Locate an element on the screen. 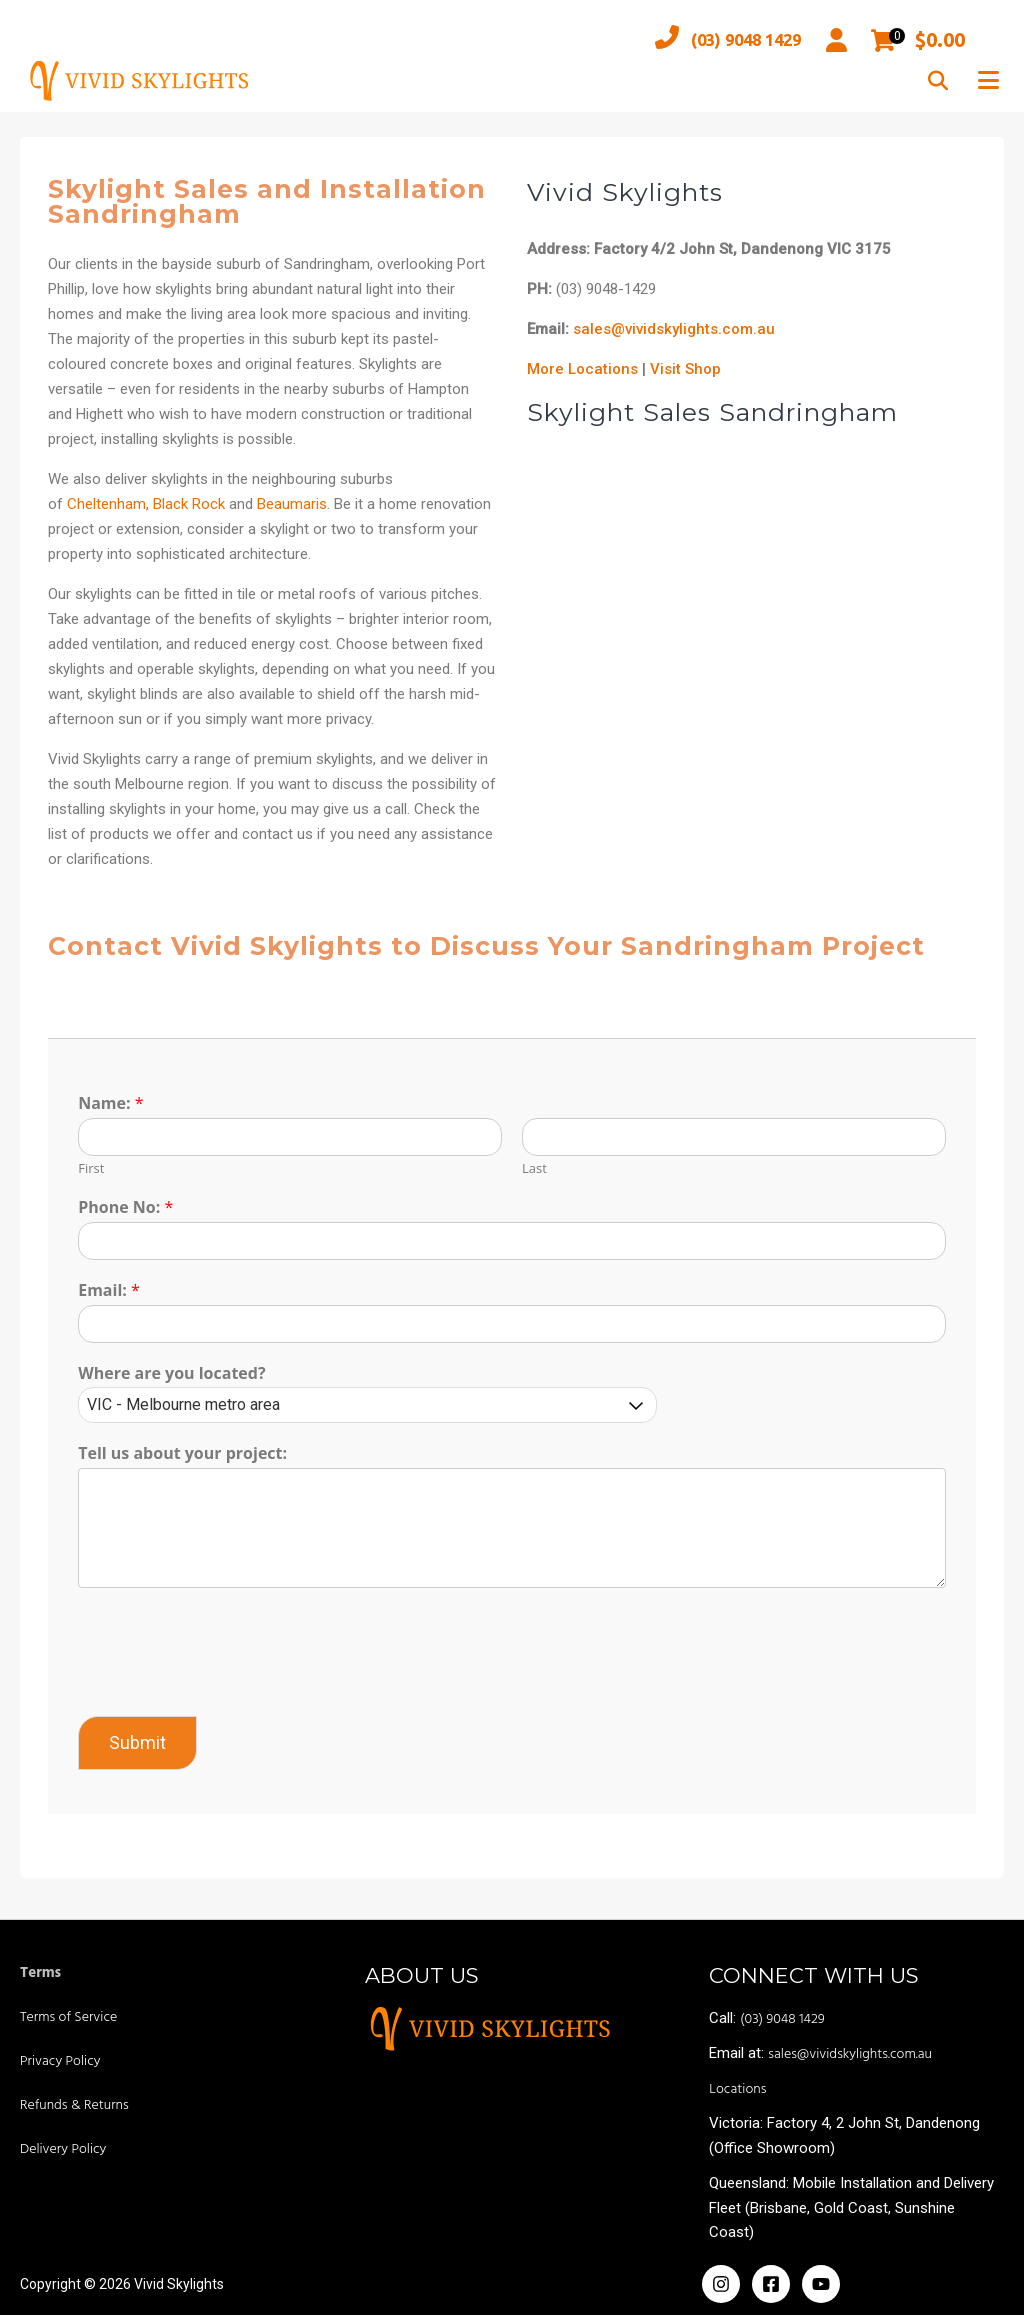  sales@vividskylights.com.au is located at coordinates (674, 329).